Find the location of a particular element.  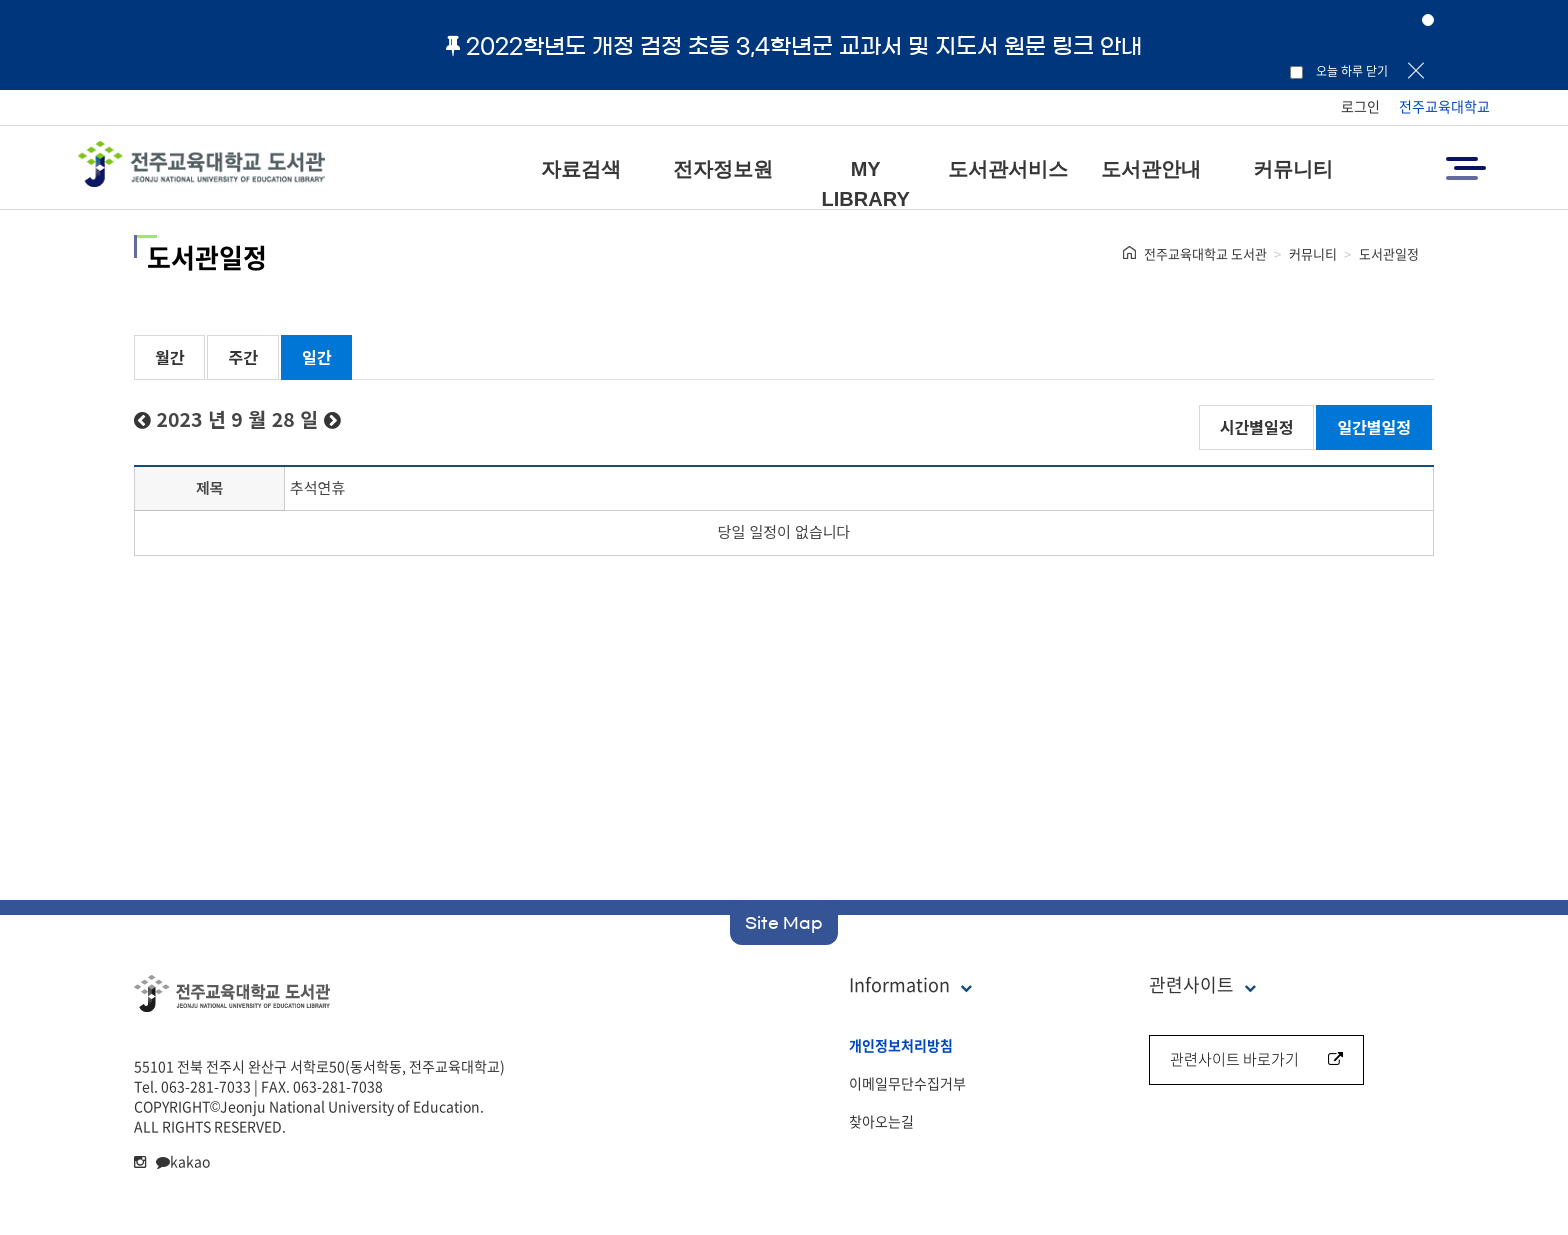

로그인 is located at coordinates (1360, 106).